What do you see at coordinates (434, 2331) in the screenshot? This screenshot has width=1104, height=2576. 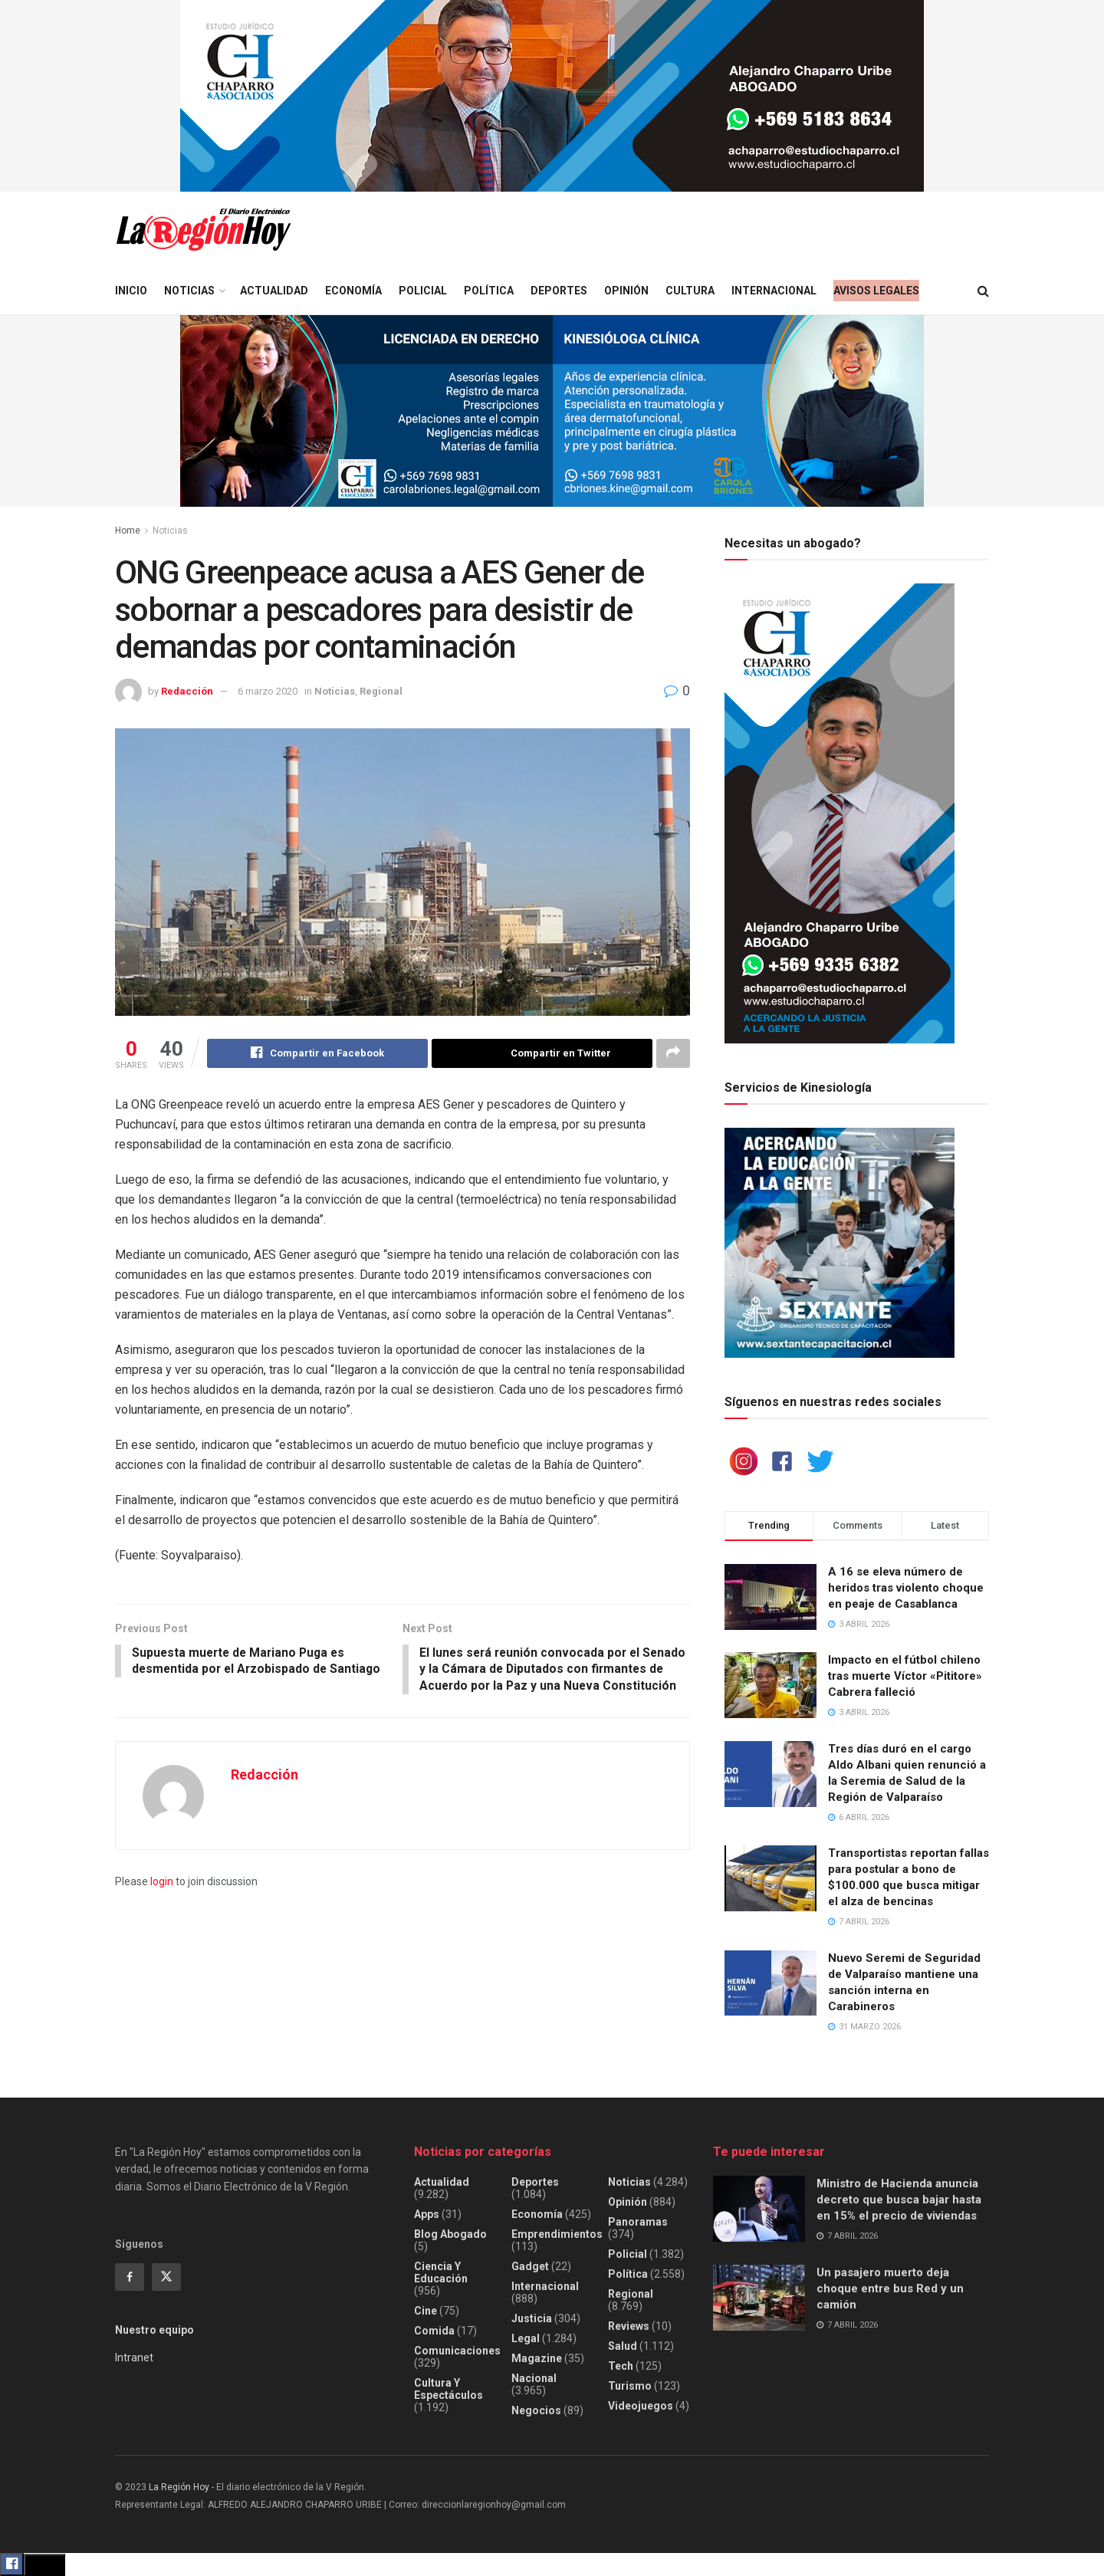 I see `Comida` at bounding box center [434, 2331].